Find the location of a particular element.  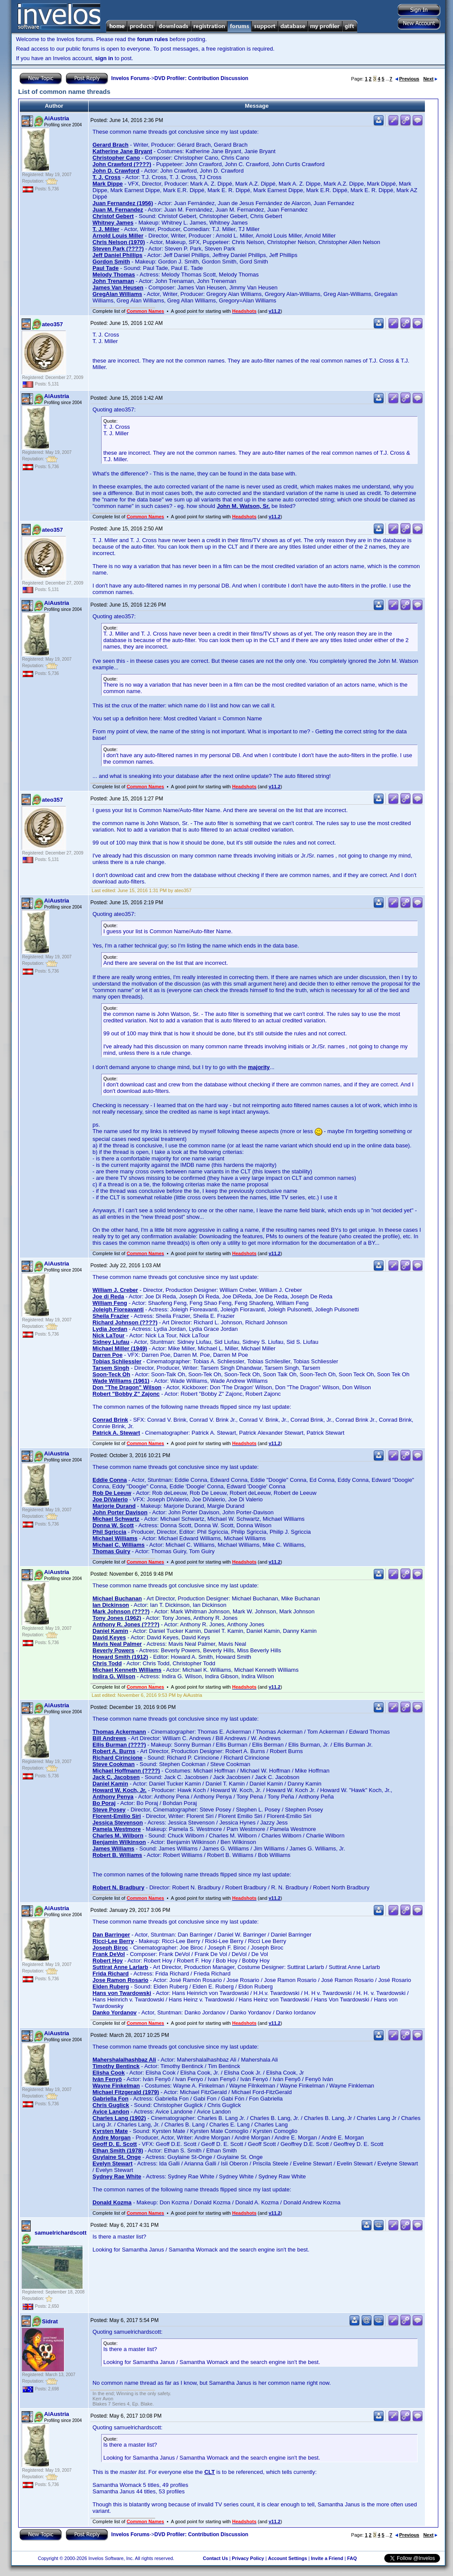

Next is located at coordinates (430, 78).